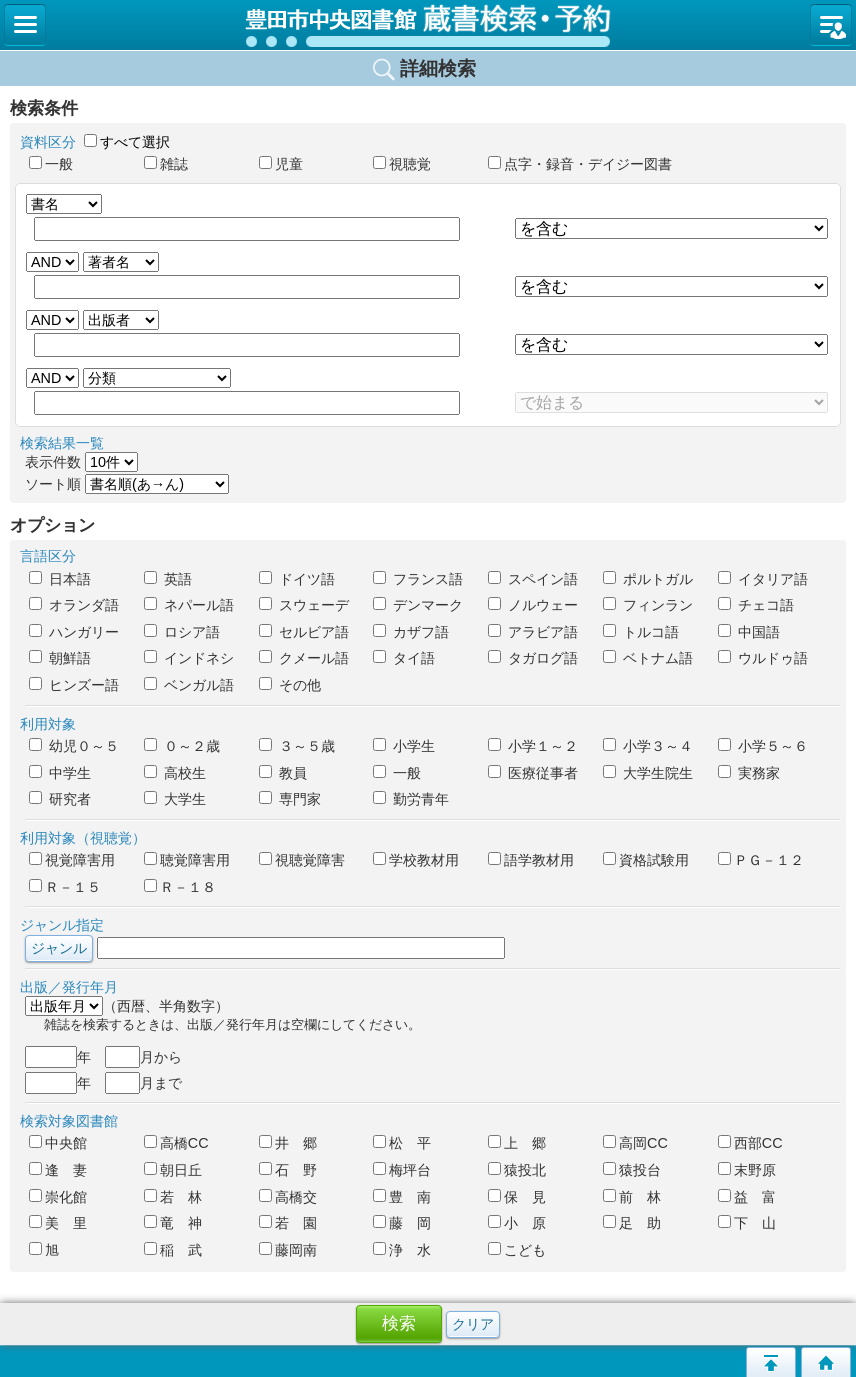 The image size is (856, 1377). I want to click on 美 里, so click(58, 1223).